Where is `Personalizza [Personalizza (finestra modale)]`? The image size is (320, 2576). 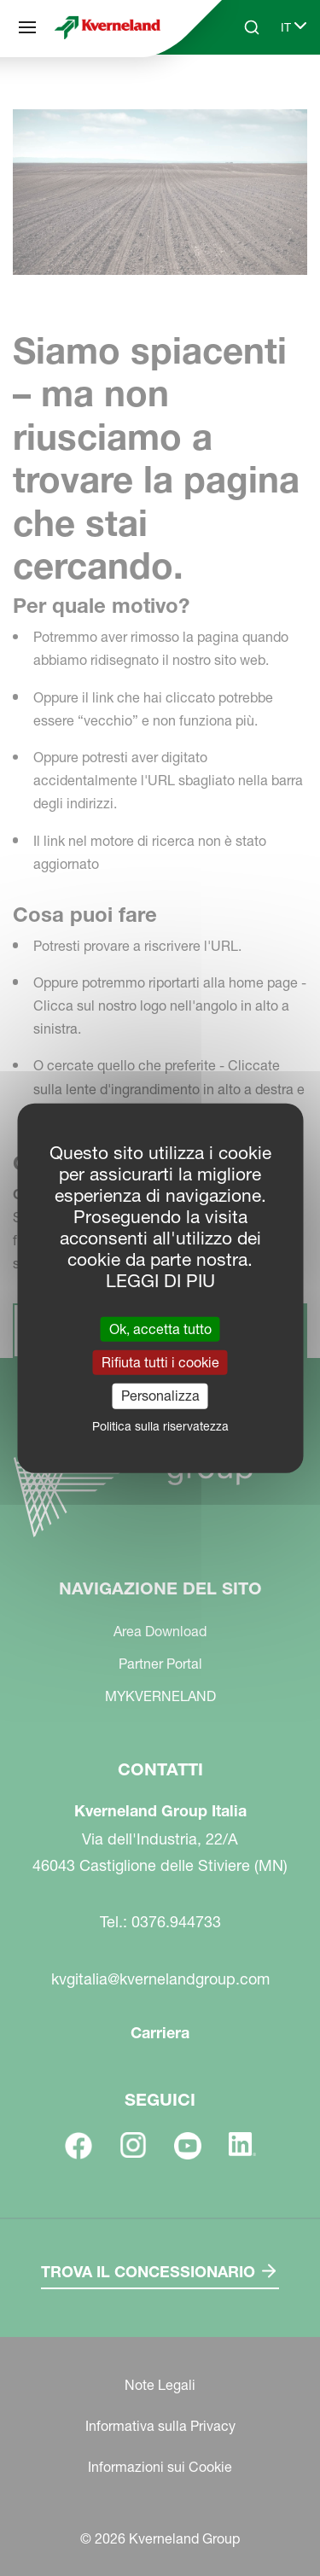 Personalizza [Personalizza (finestra modale)] is located at coordinates (160, 1395).